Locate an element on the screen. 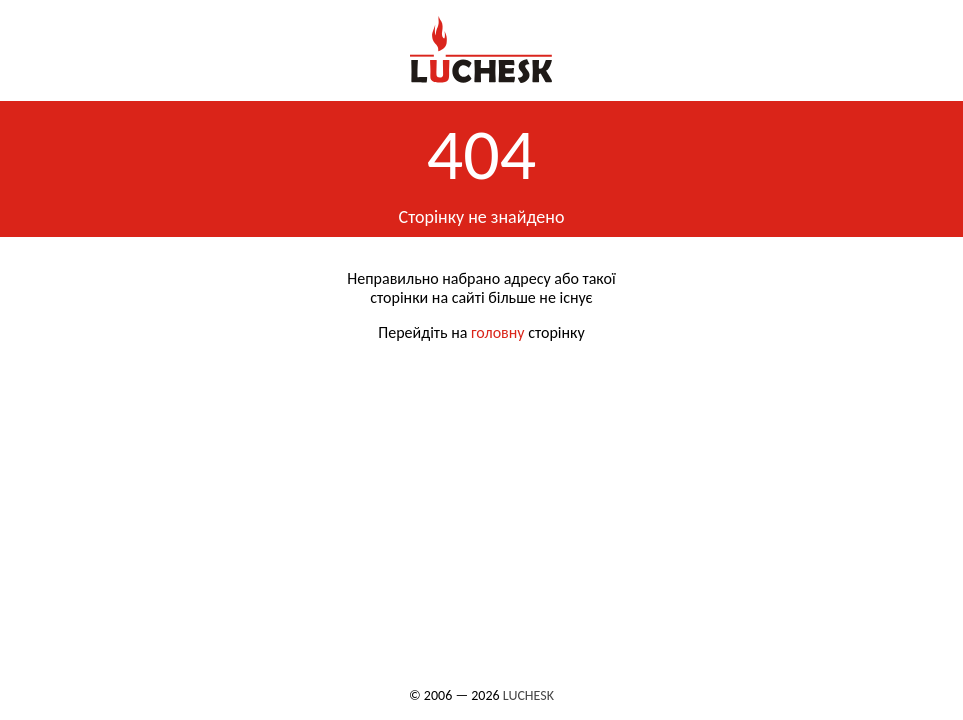 This screenshot has height=720, width=963. головну is located at coordinates (498, 332).